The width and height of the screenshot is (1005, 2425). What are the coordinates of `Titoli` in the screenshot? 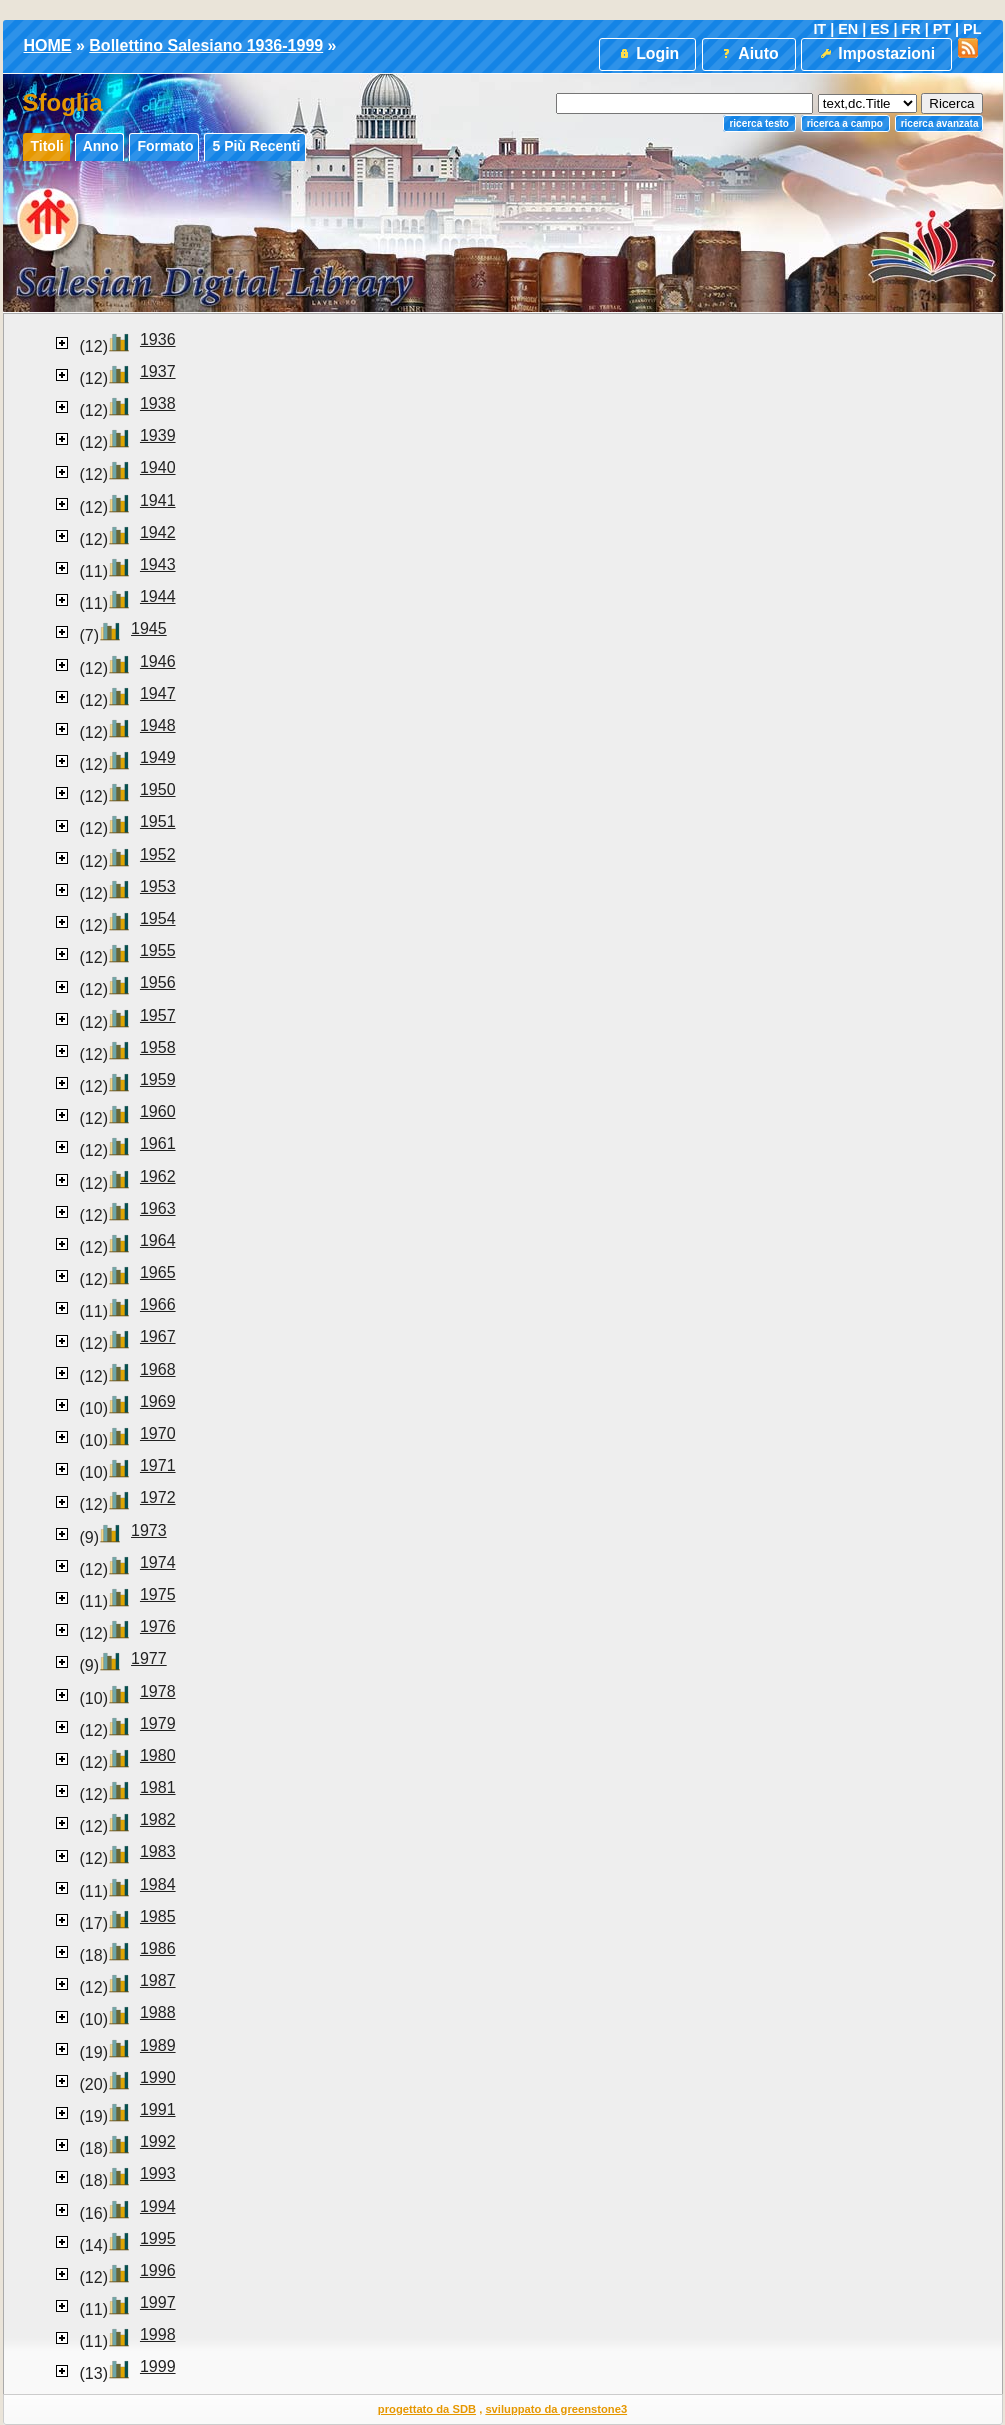 It's located at (47, 146).